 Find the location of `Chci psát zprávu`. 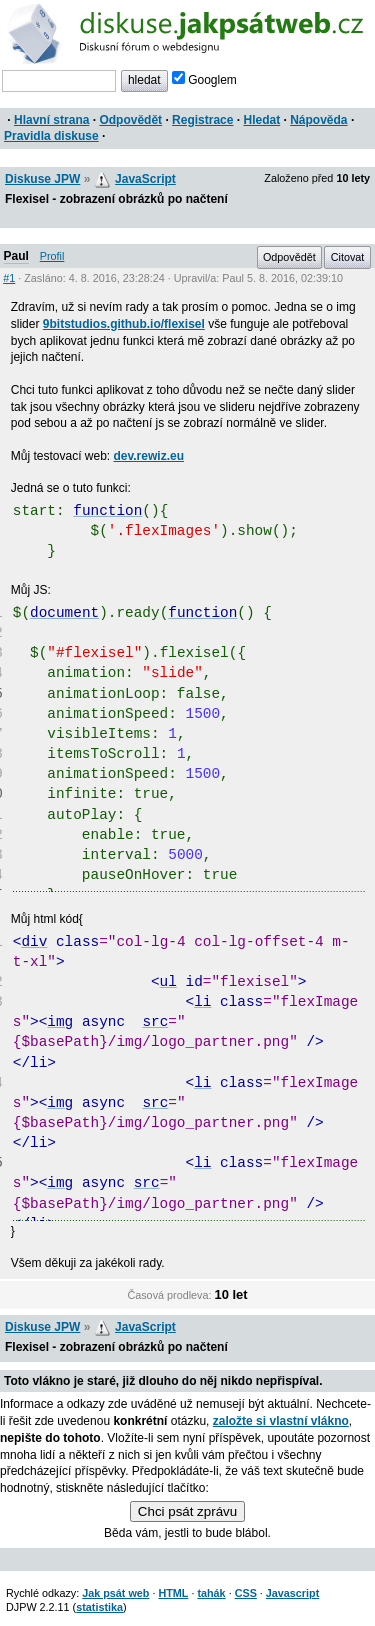

Chci psát zprávu is located at coordinates (187, 1511).